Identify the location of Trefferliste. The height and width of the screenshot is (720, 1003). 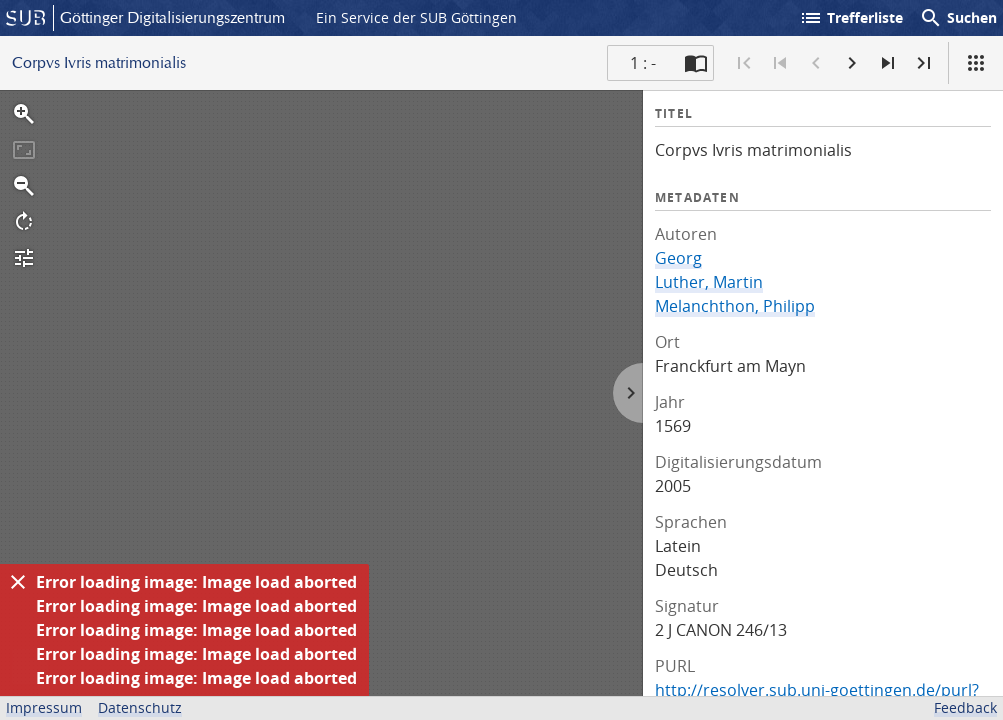
(851, 18).